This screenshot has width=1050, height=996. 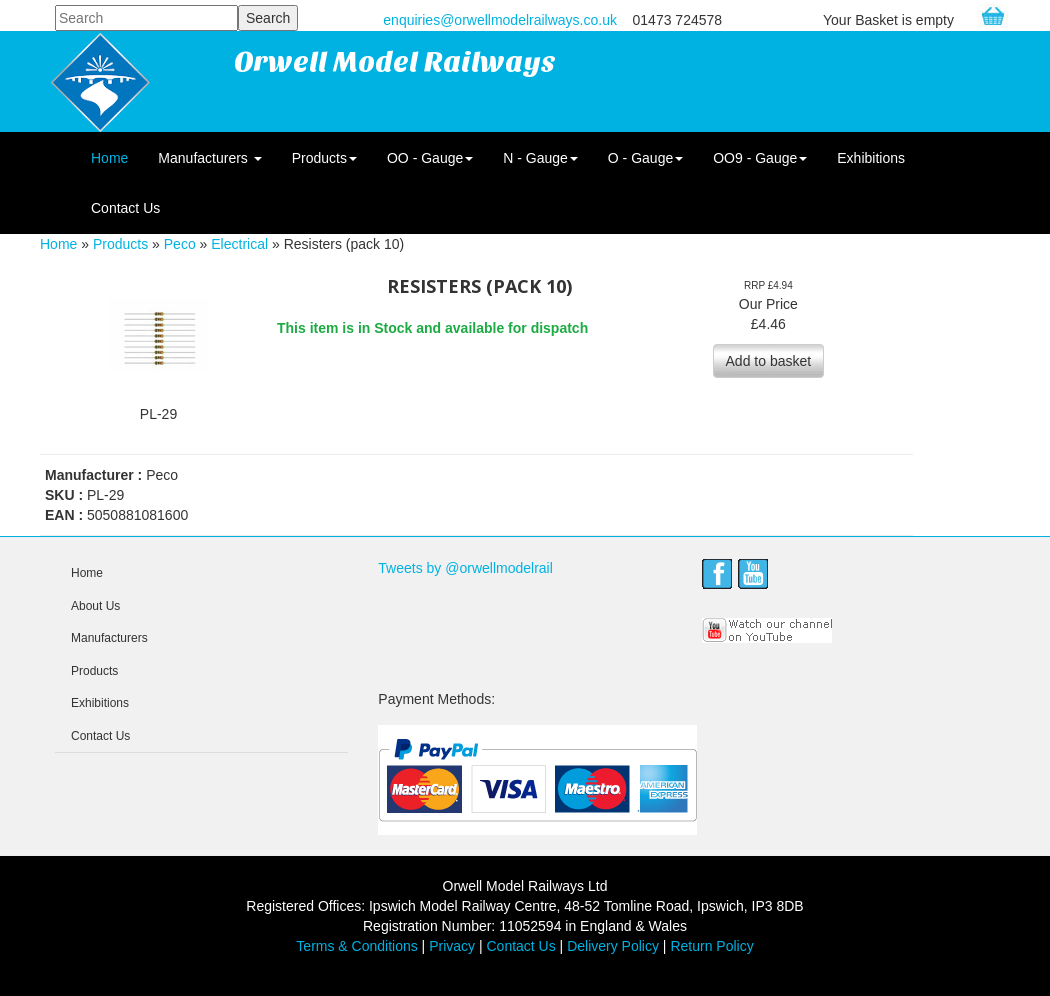 What do you see at coordinates (711, 946) in the screenshot?
I see `Return Policy` at bounding box center [711, 946].